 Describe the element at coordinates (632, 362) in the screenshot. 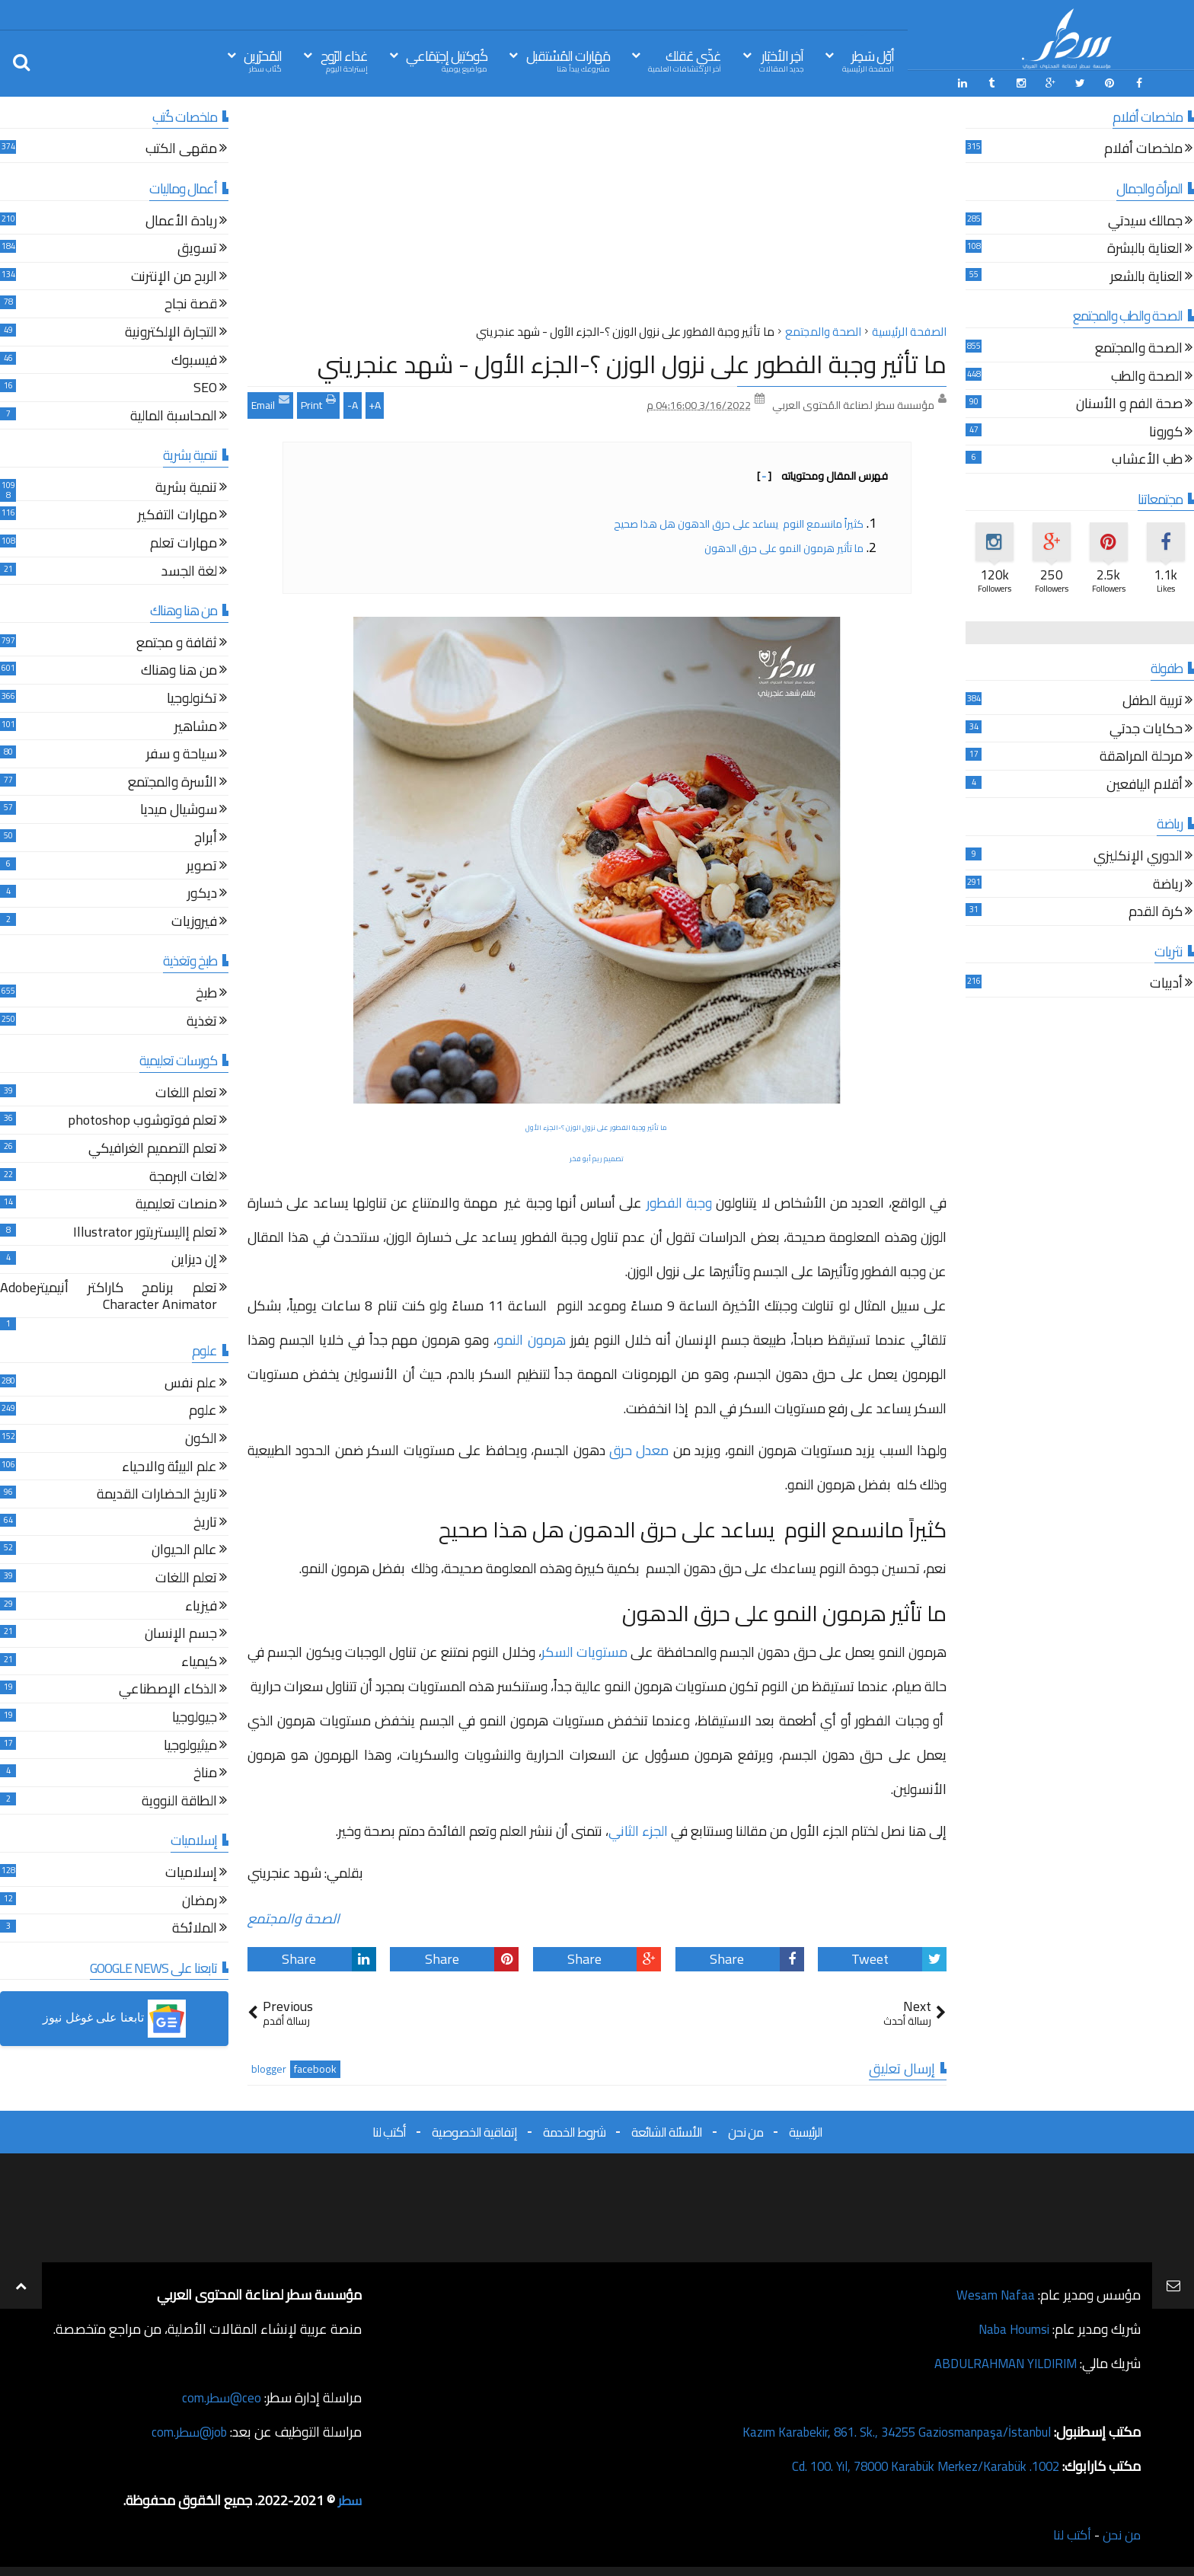

I see `ما تأثير وجبة الفطور على نزول الوزن ؟-الجزء الأول - شهد عنجريني` at that location.